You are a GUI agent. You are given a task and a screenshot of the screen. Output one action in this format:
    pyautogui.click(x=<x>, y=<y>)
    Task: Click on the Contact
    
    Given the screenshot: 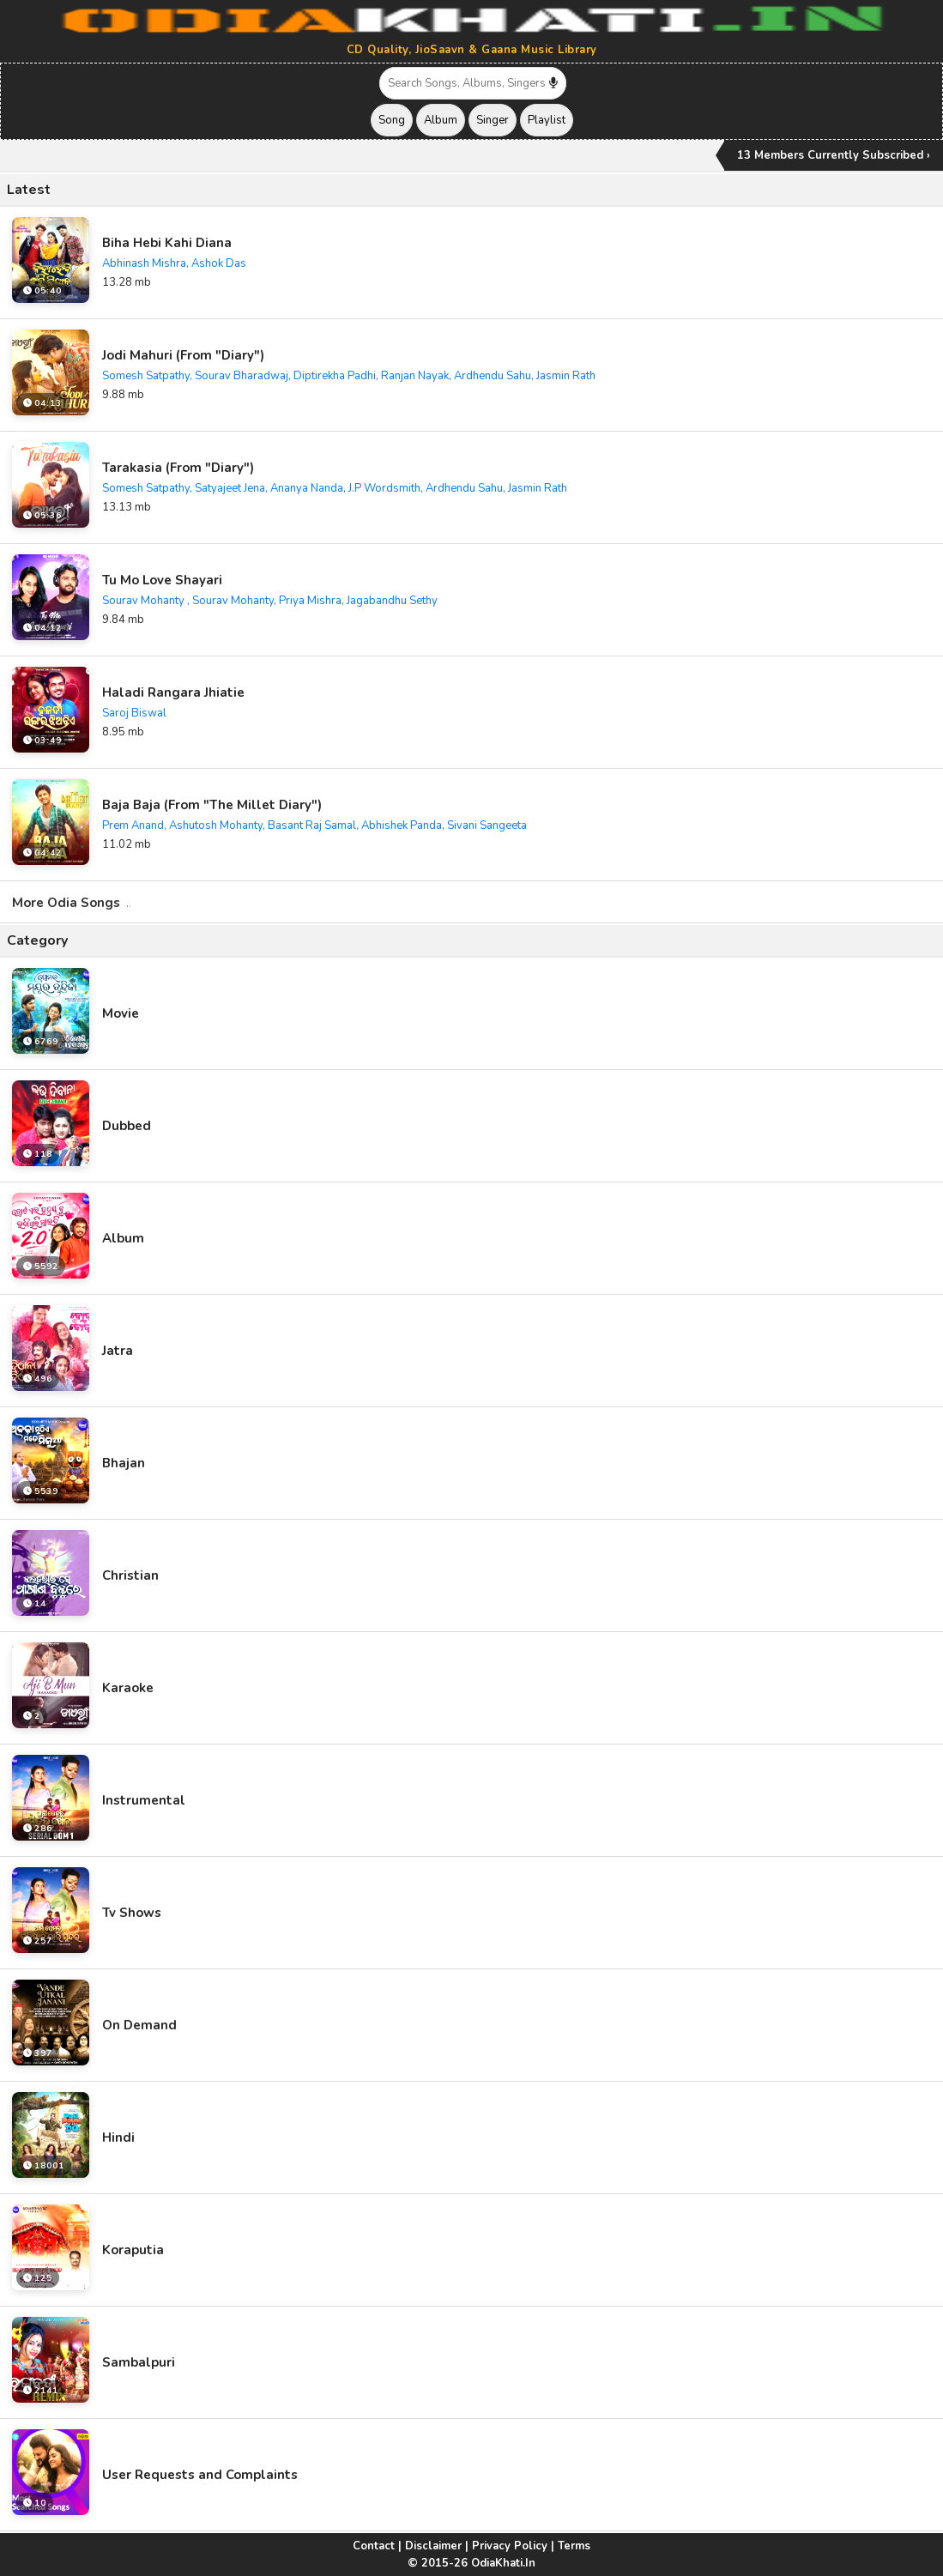 What is the action you would take?
    pyautogui.click(x=374, y=2546)
    